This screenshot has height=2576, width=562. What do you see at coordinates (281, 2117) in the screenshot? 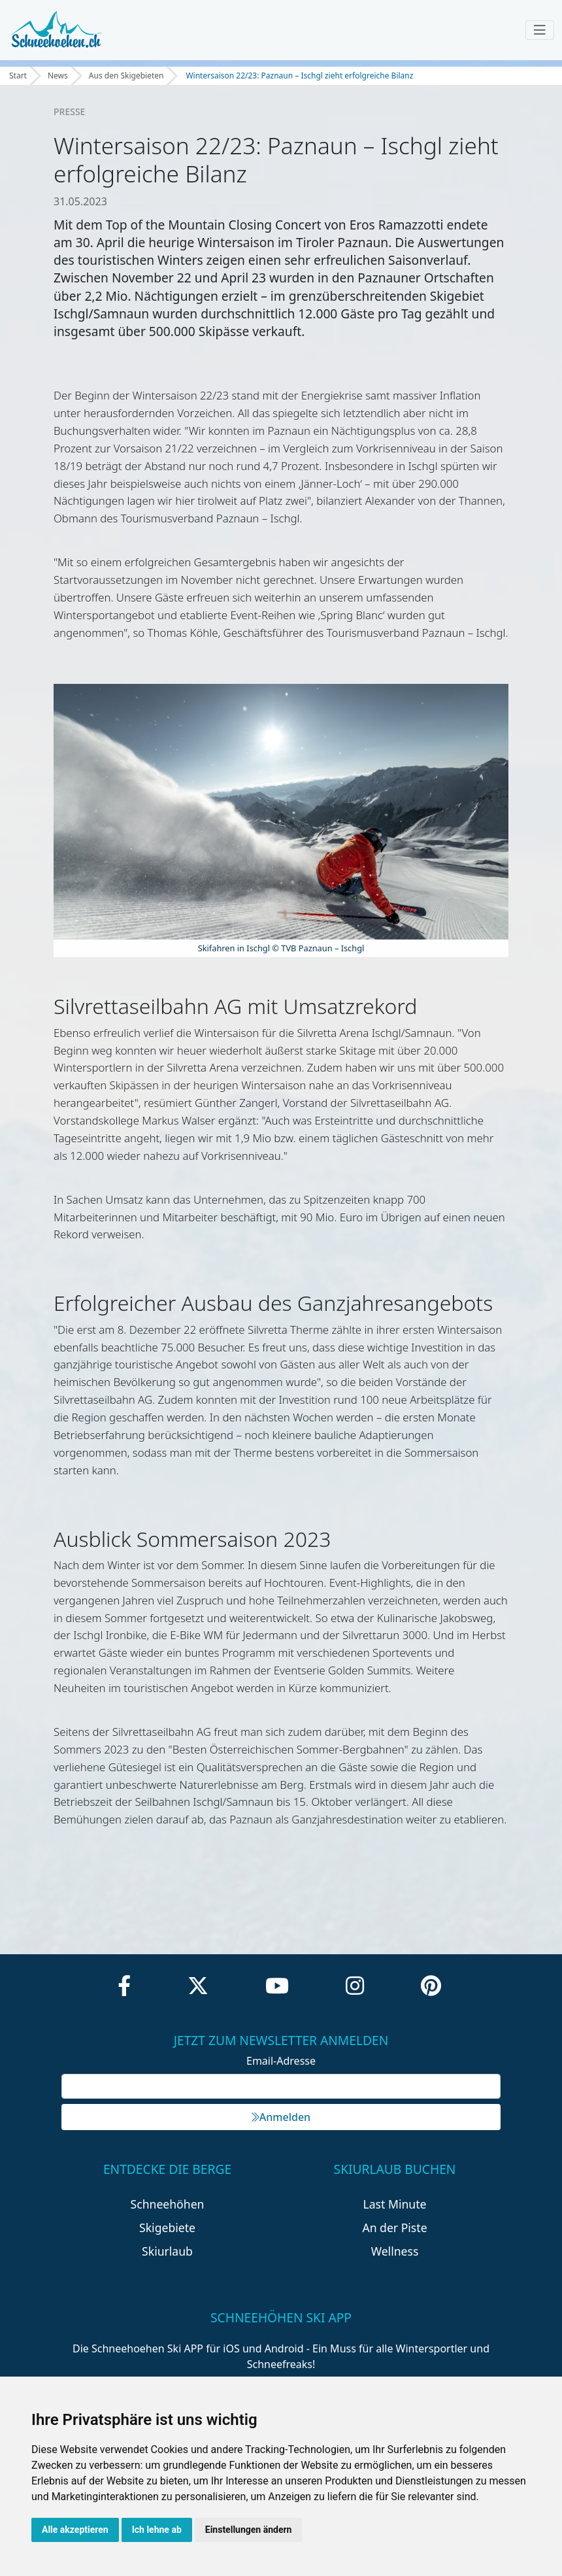
I see `Anmelden` at bounding box center [281, 2117].